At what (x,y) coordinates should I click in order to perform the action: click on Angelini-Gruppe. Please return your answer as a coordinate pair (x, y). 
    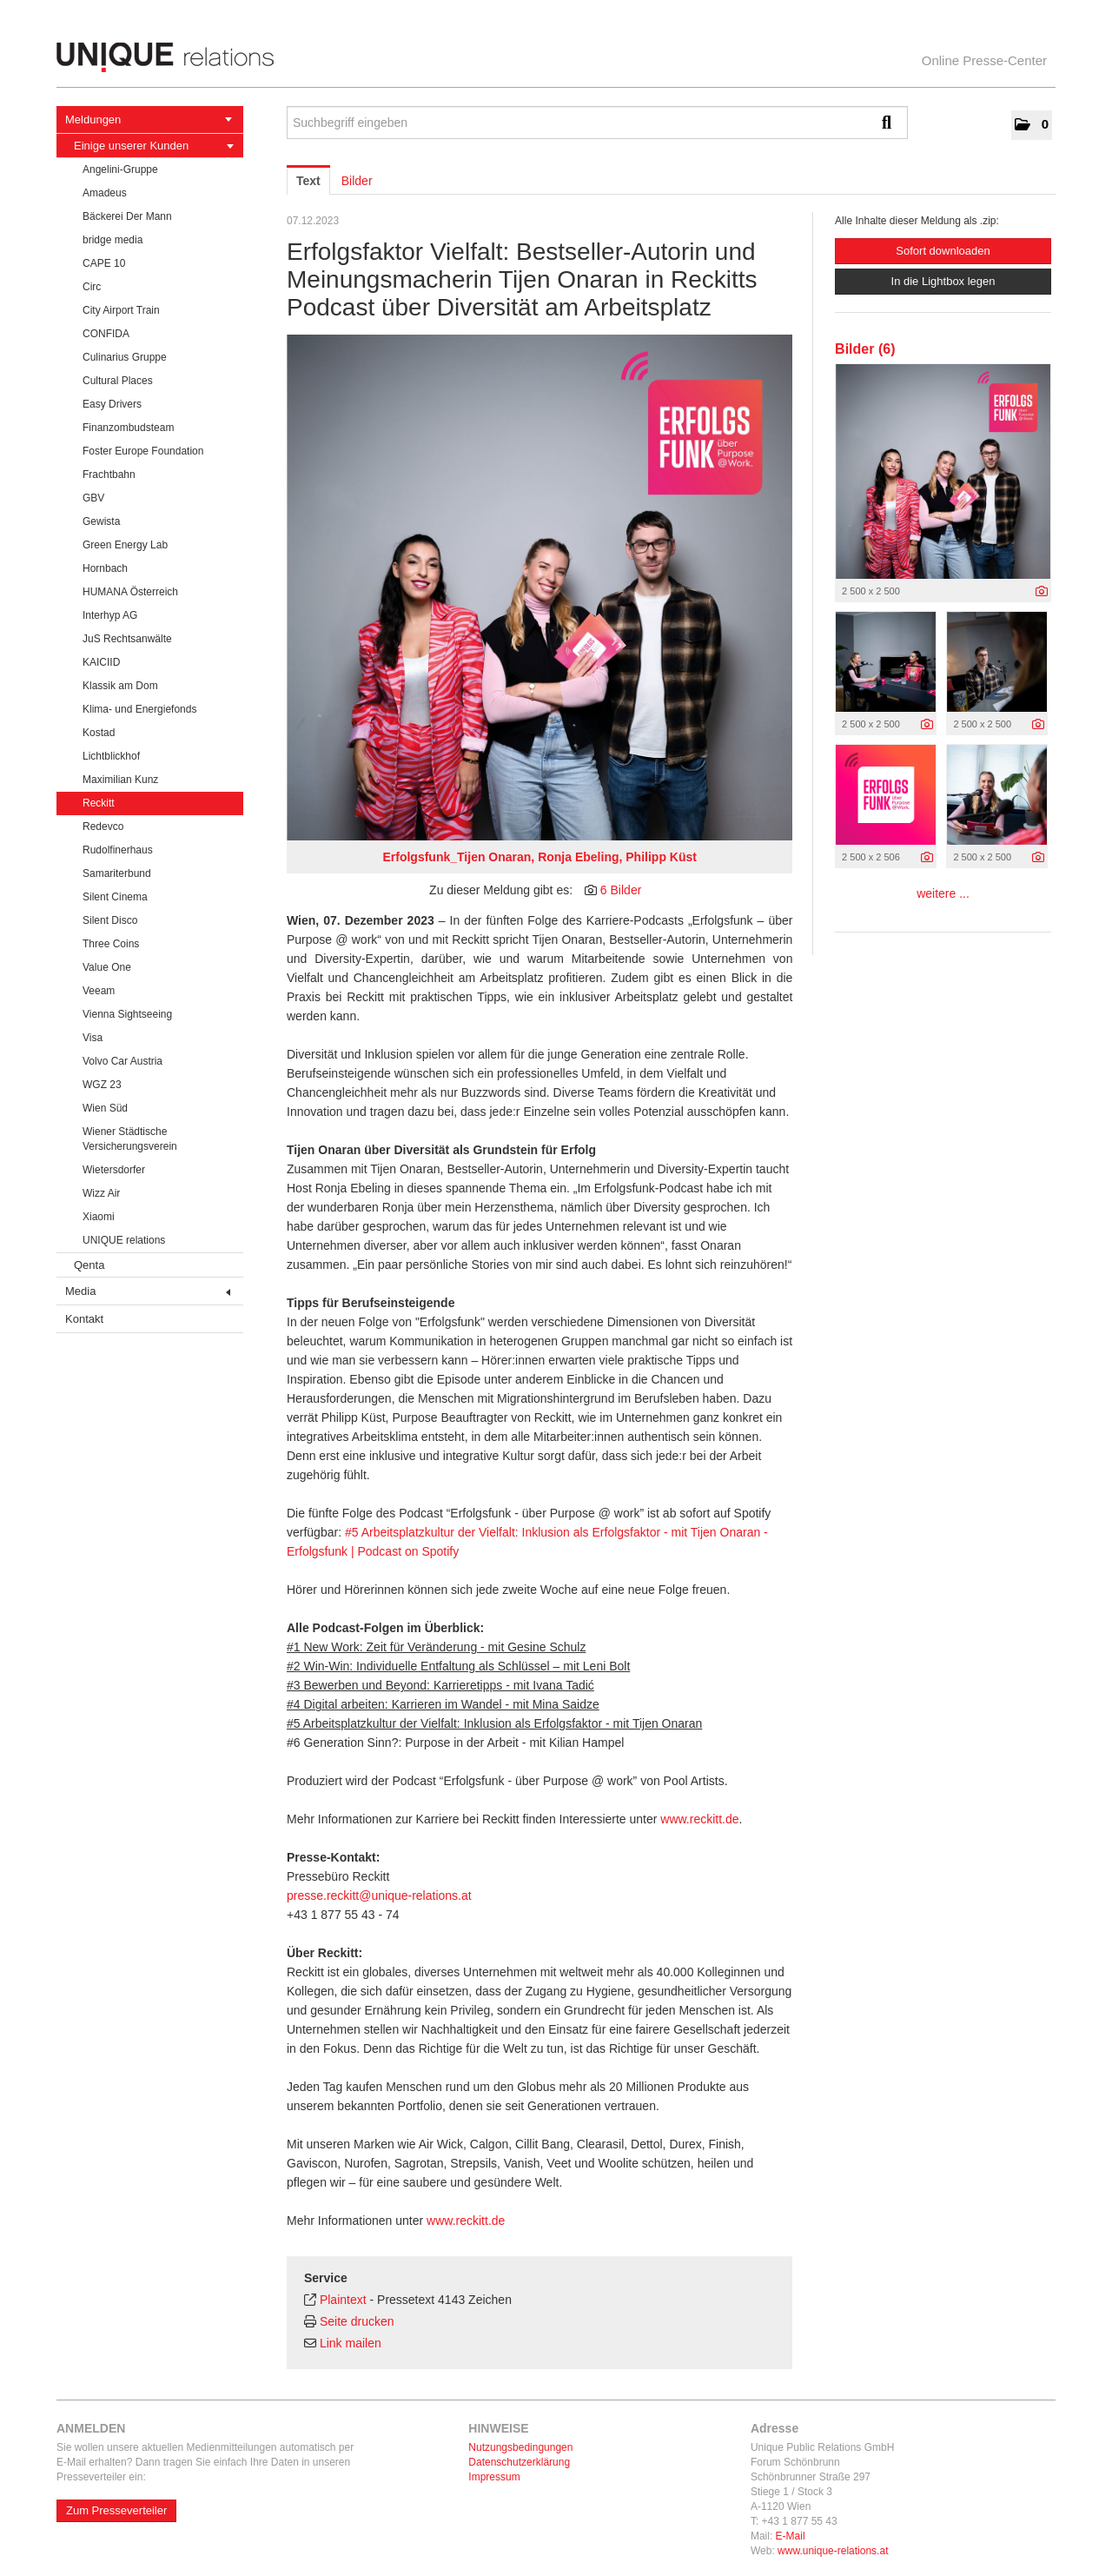
    Looking at the image, I should click on (120, 169).